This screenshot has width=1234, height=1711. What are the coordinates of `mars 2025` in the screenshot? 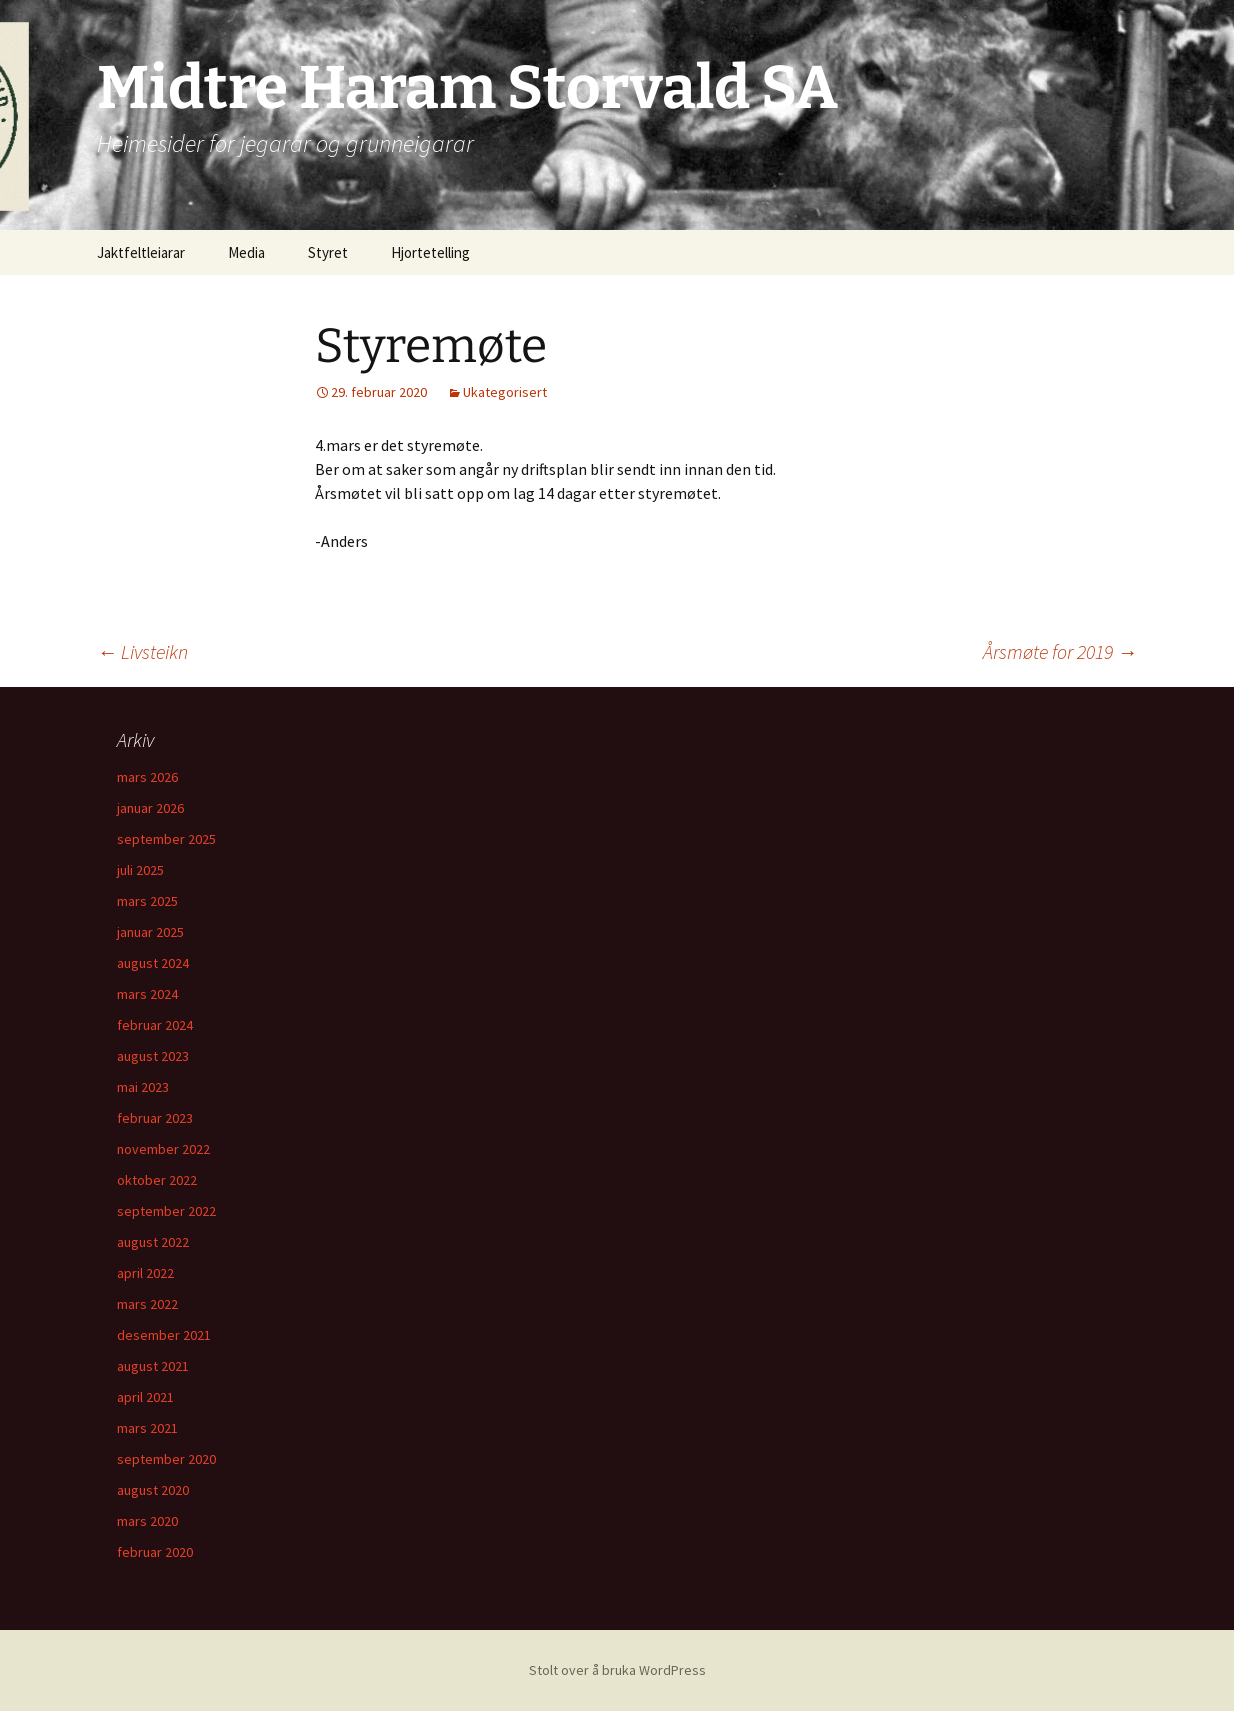 It's located at (147, 901).